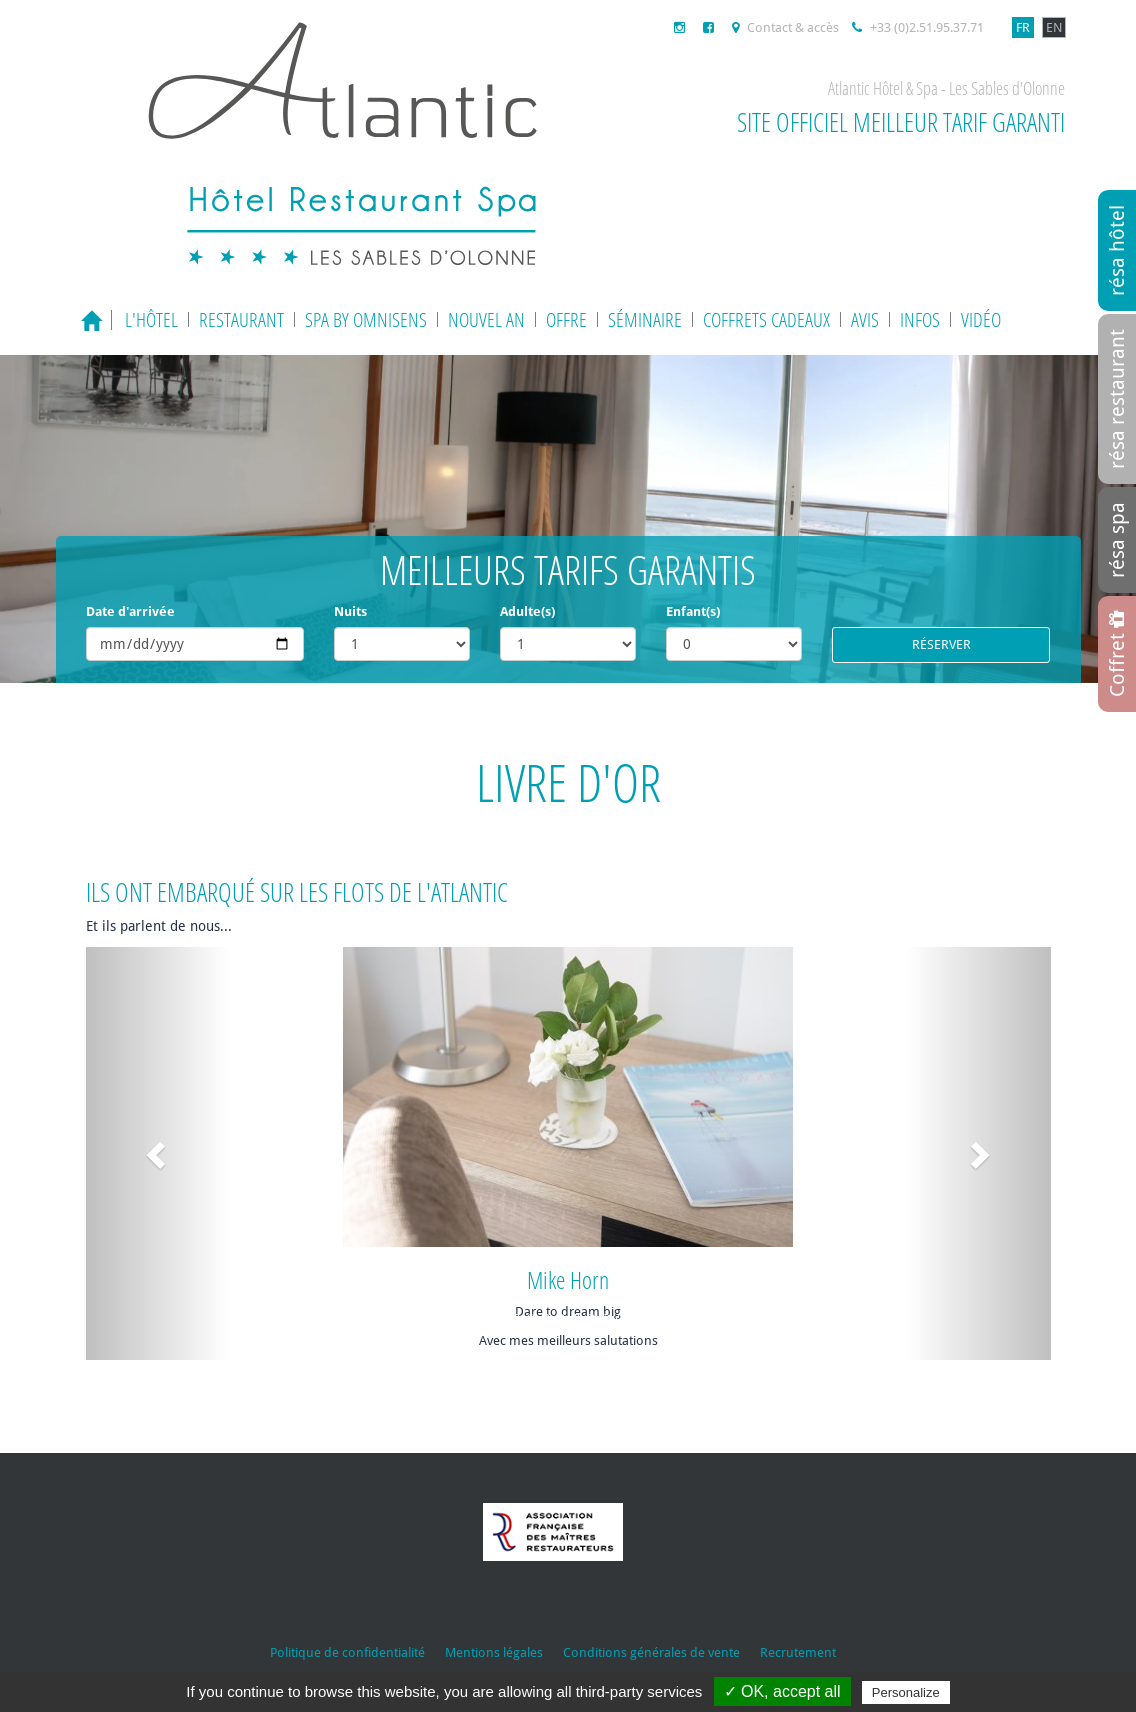 This screenshot has height=1712, width=1136. What do you see at coordinates (865, 319) in the screenshot?
I see `Avis` at bounding box center [865, 319].